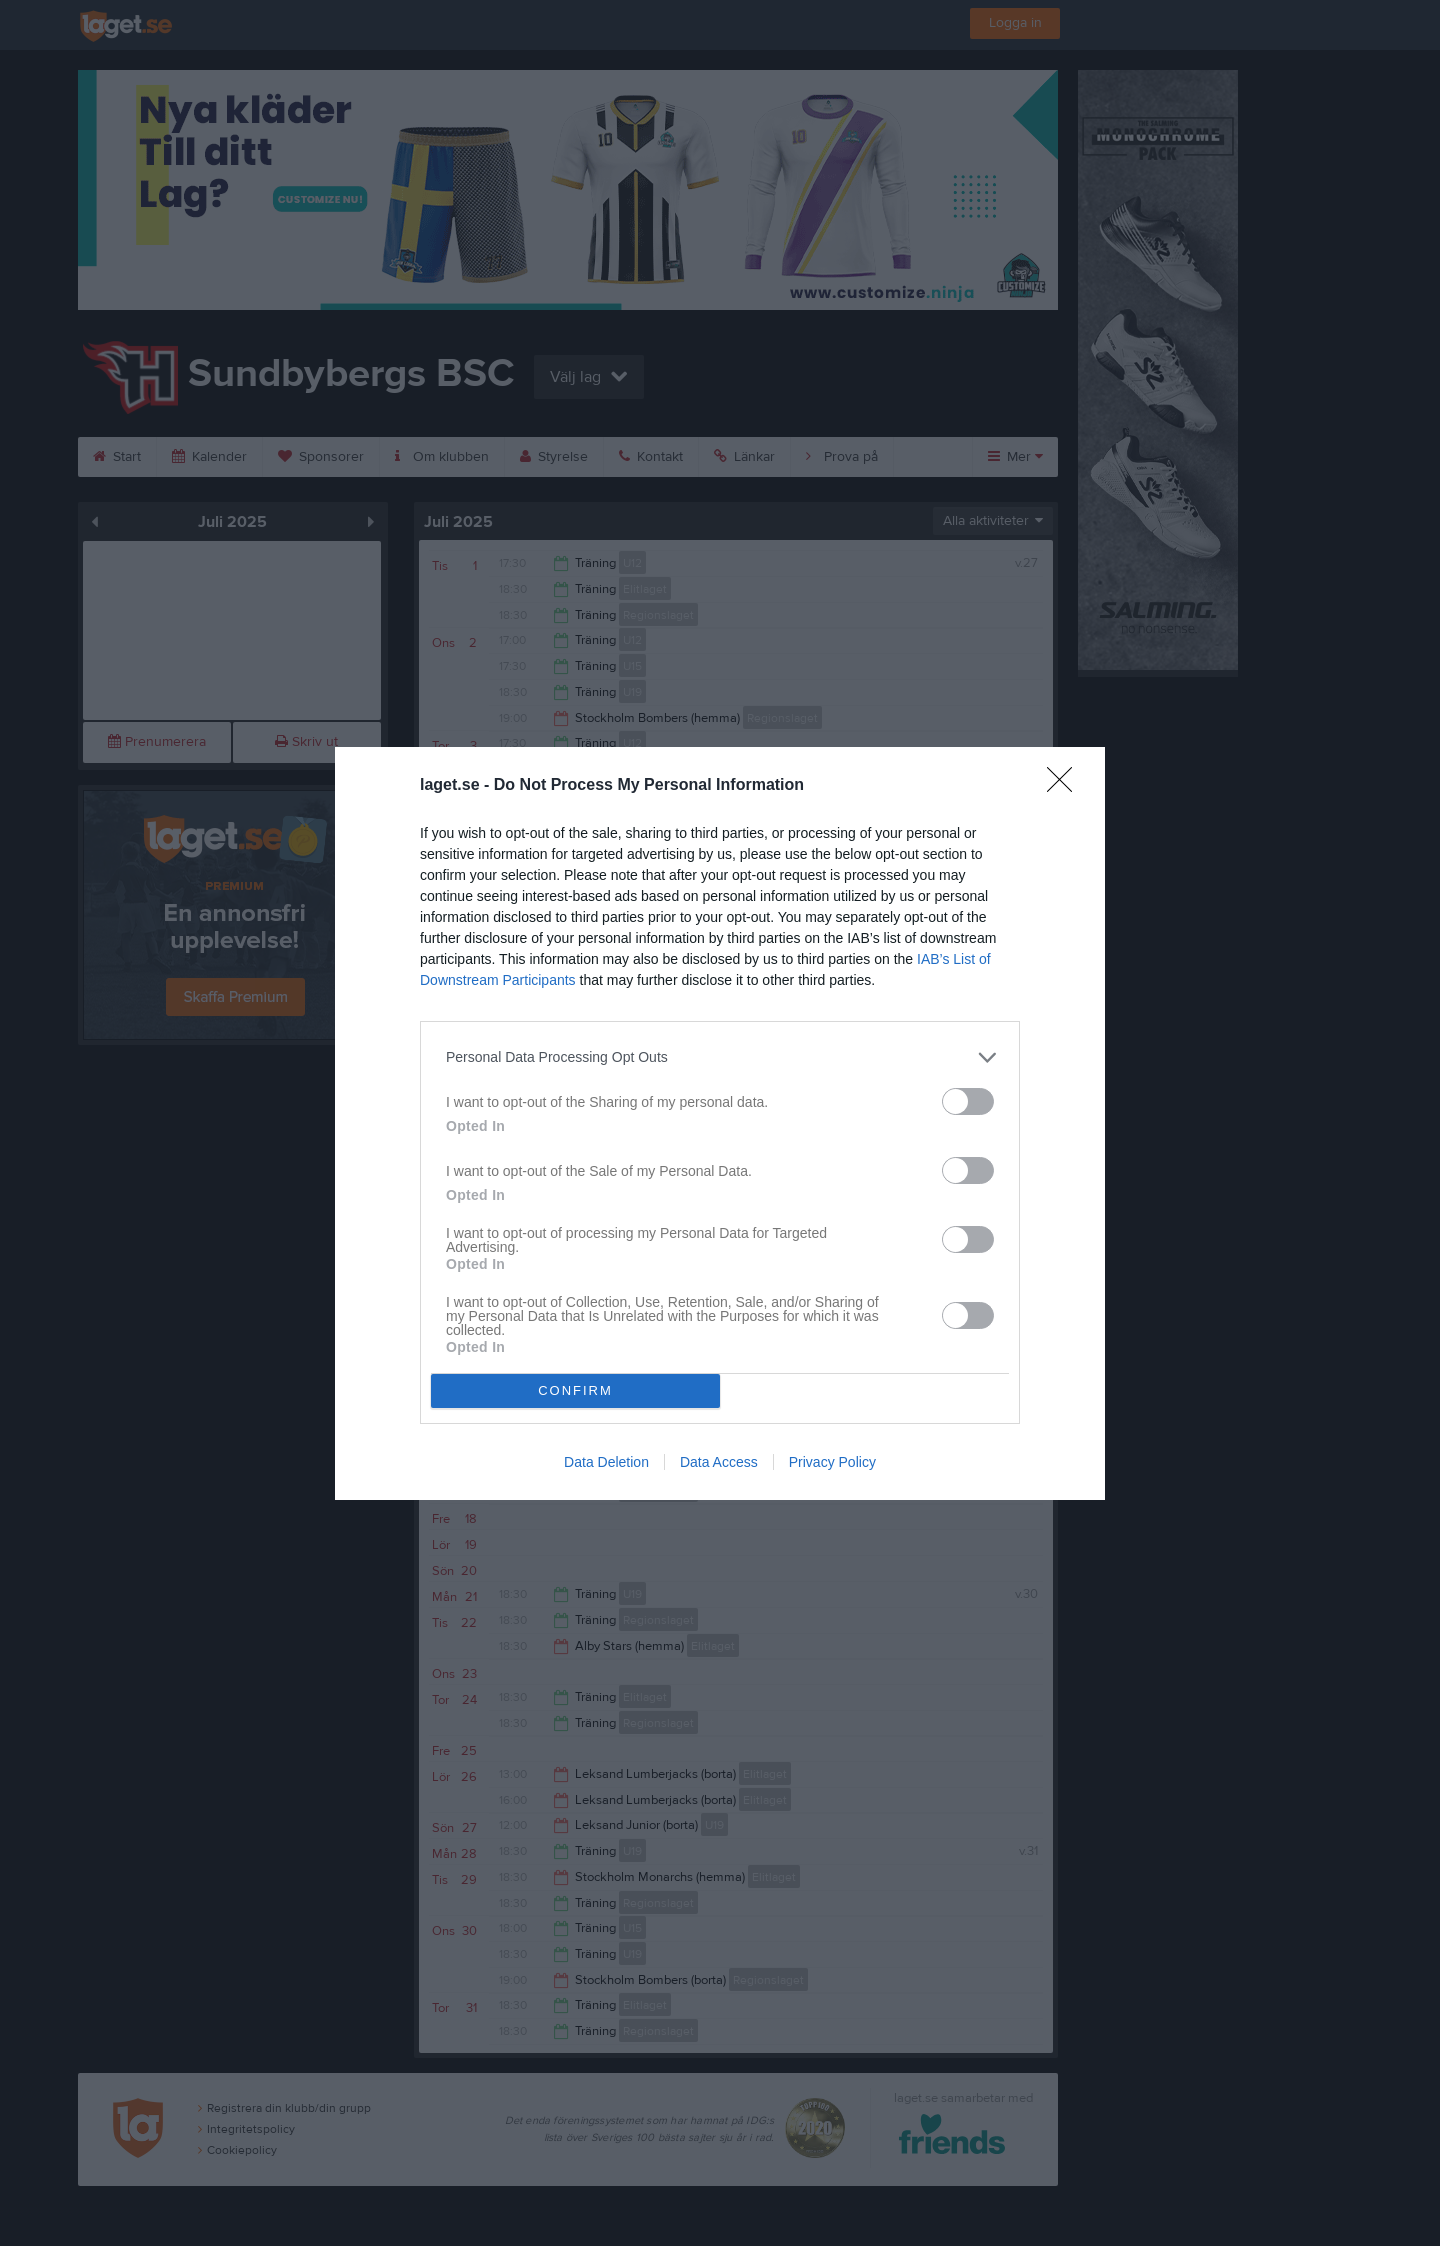  Describe the element at coordinates (606, 1462) in the screenshot. I see `Data Deletion` at that location.